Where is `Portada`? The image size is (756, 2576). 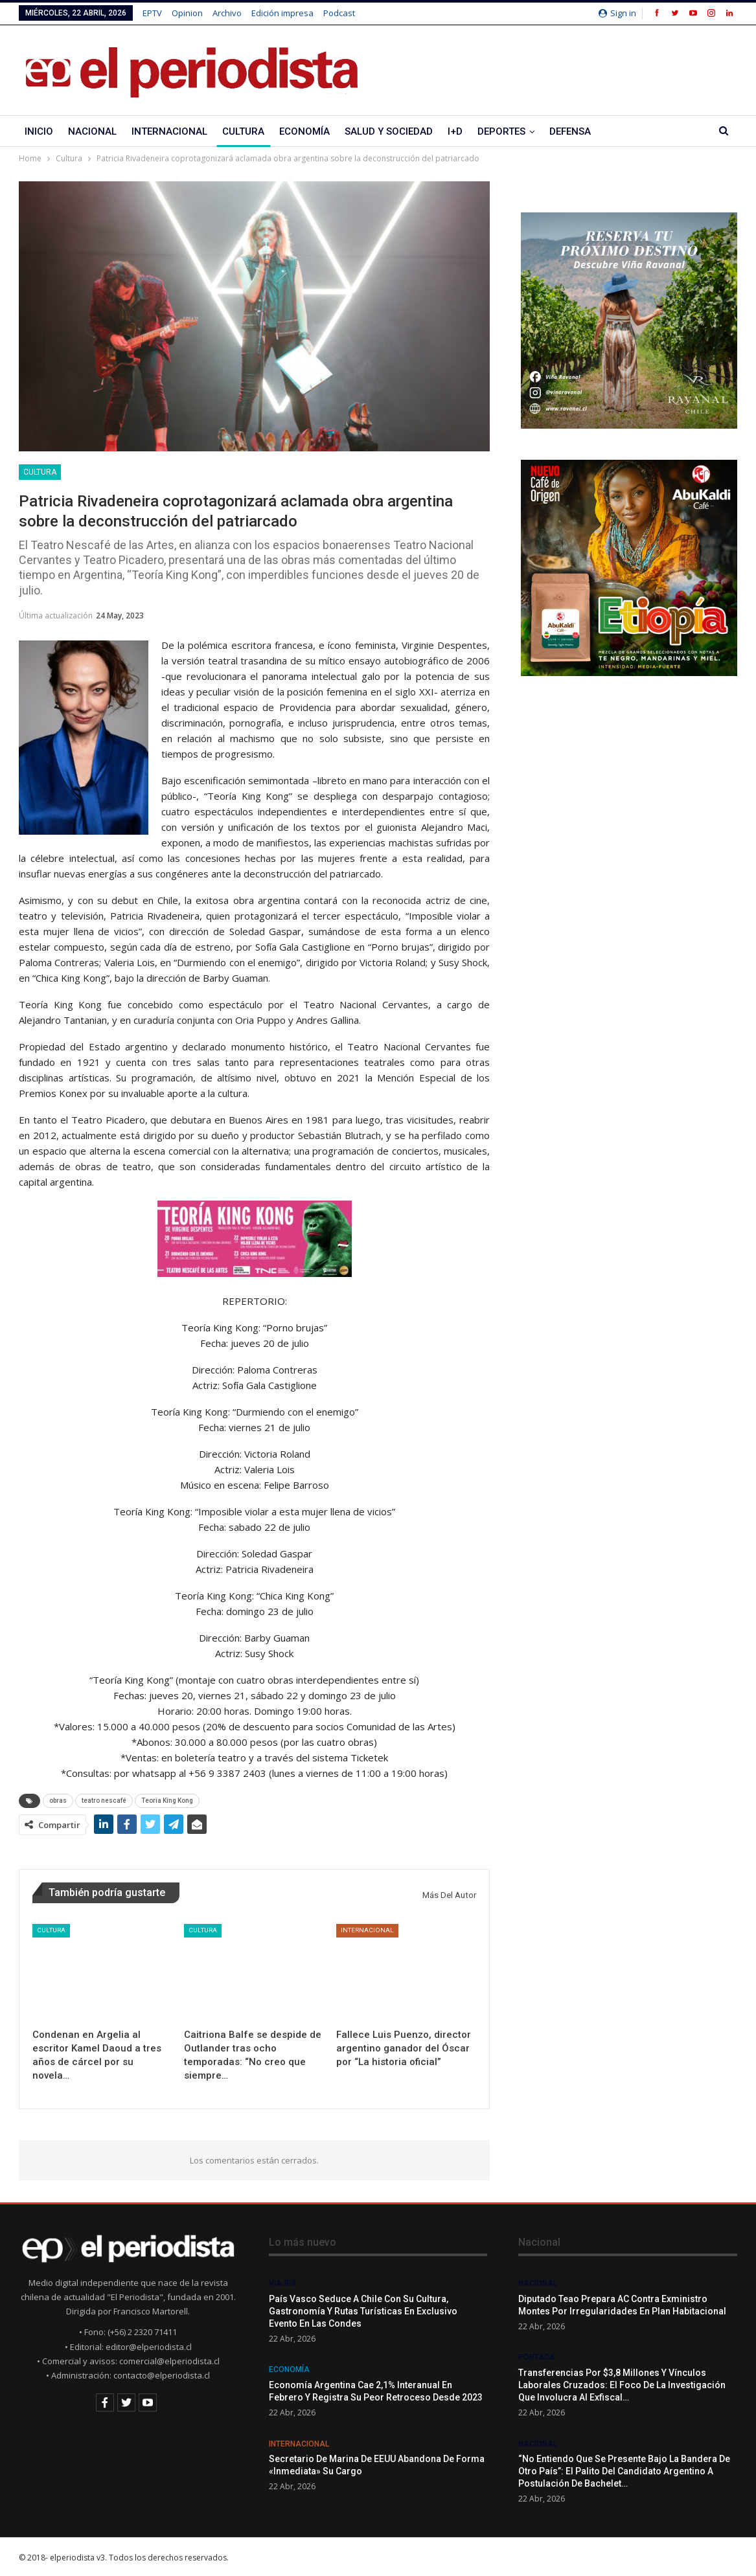 Portada is located at coordinates (536, 2357).